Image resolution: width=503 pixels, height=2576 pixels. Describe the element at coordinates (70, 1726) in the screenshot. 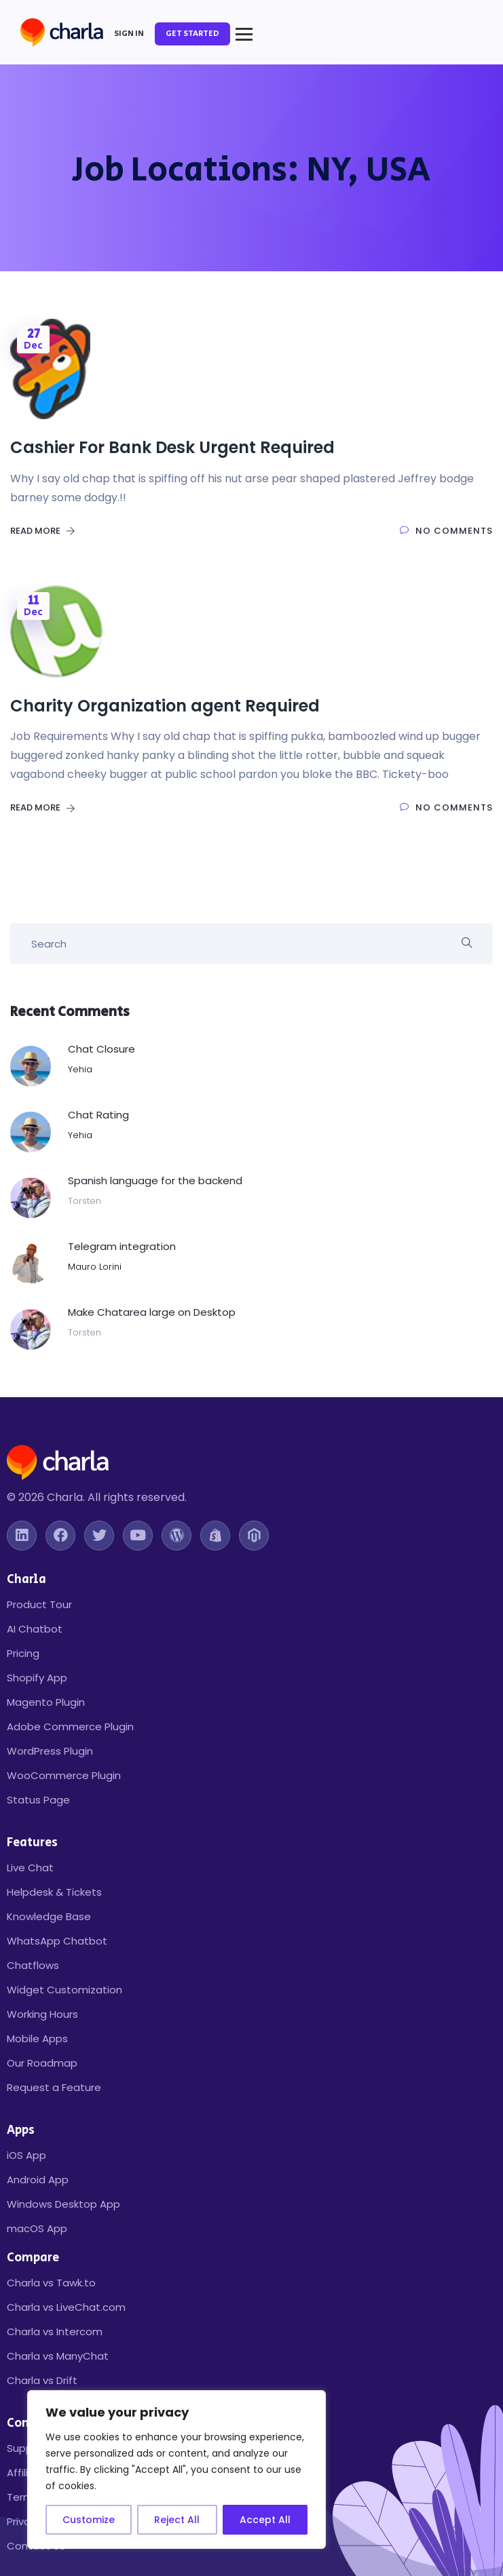

I see `Adobe Commerce Plugin` at that location.